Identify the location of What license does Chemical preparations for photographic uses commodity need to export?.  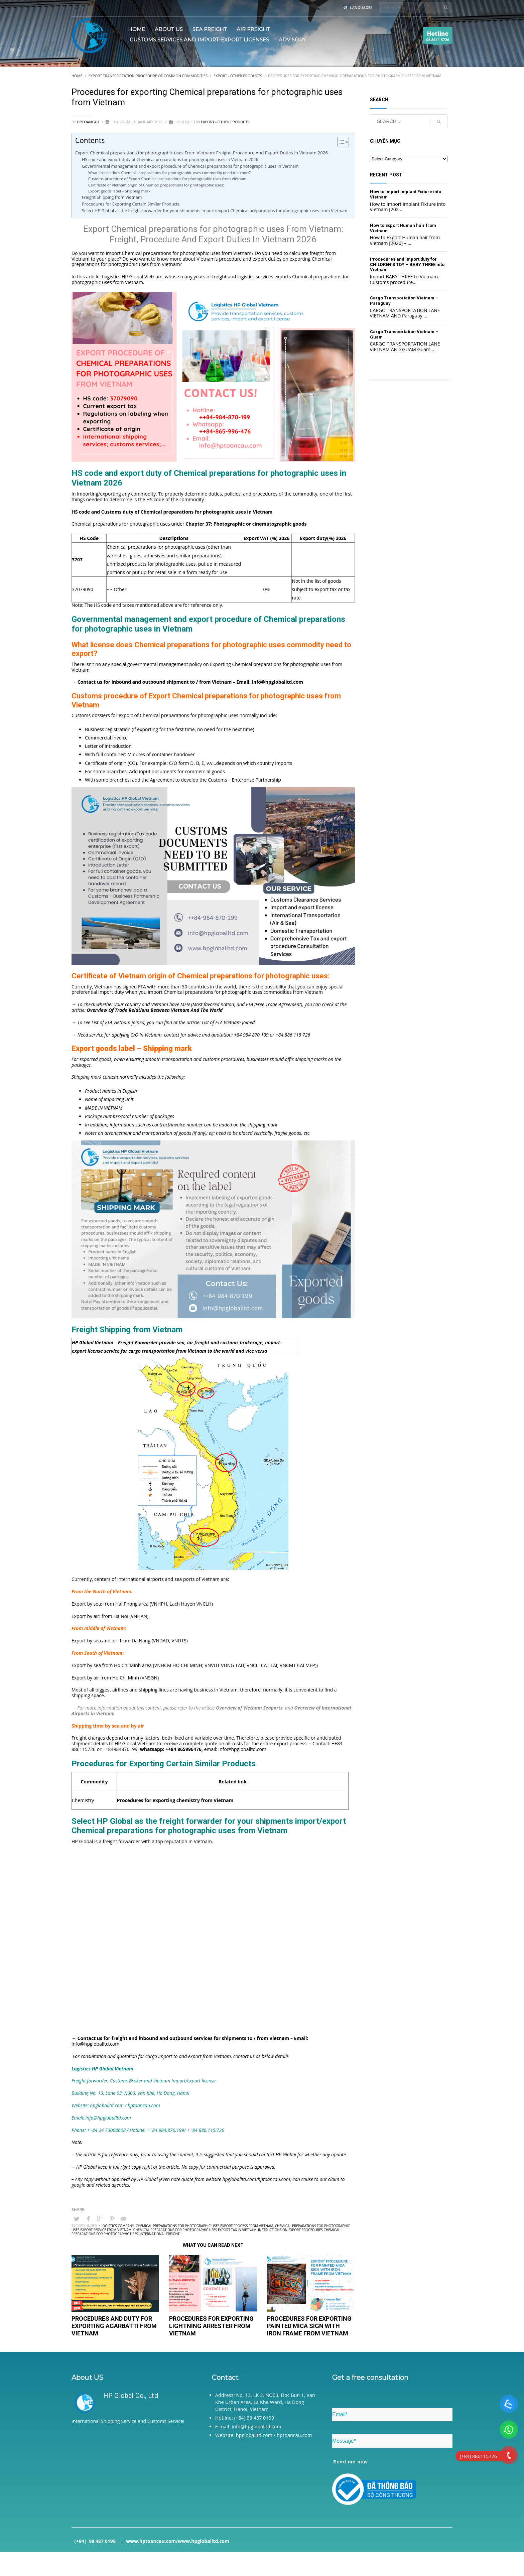
(169, 172).